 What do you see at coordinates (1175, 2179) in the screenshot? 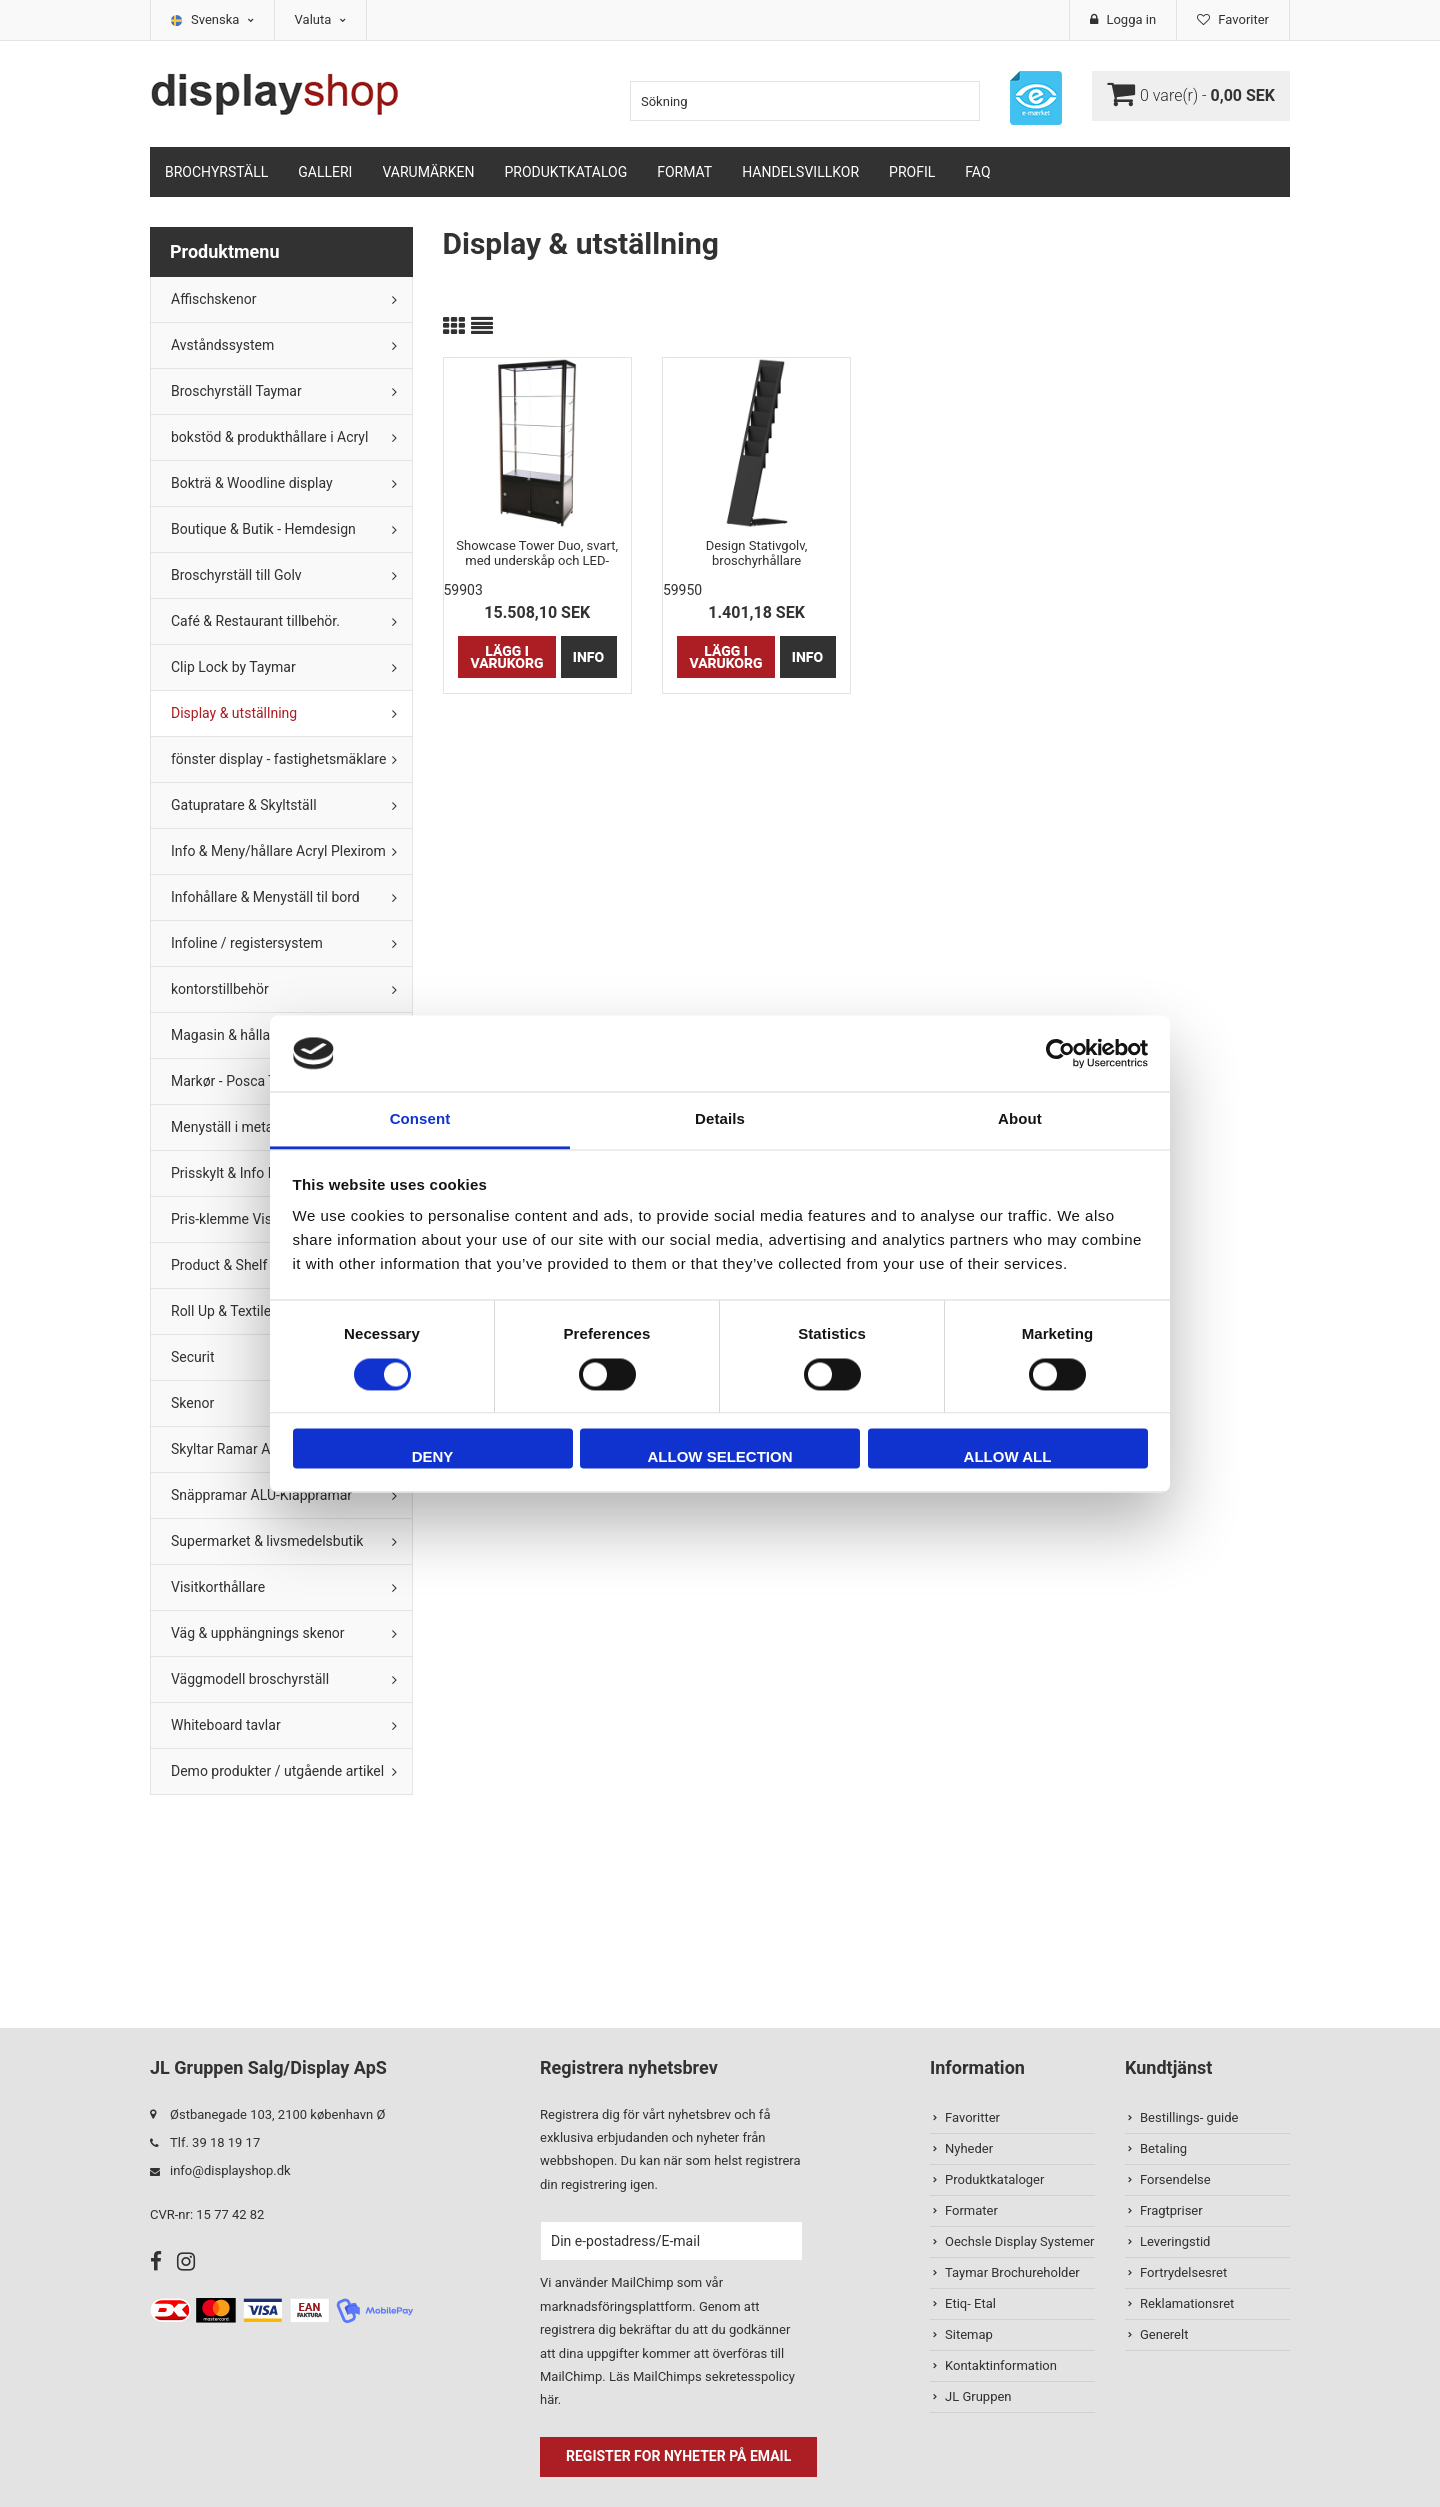
I see `Forsendelse` at bounding box center [1175, 2179].